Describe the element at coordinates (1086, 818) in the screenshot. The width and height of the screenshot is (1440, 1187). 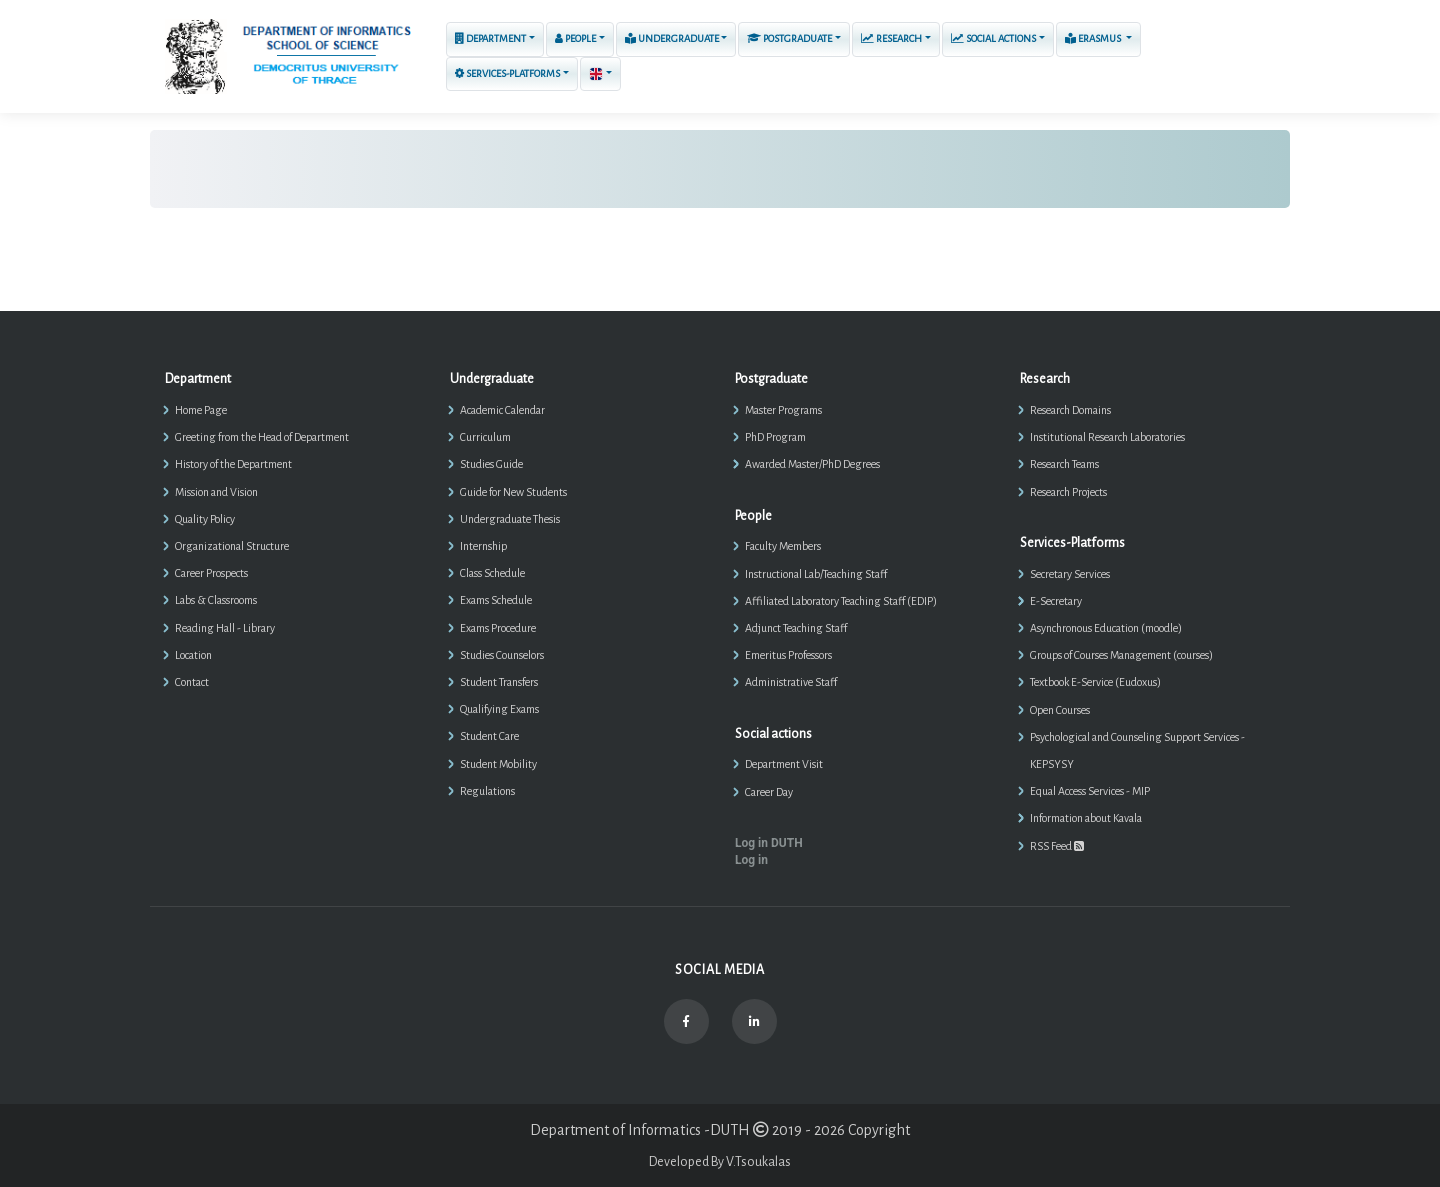
I see `Information about Kavala` at that location.